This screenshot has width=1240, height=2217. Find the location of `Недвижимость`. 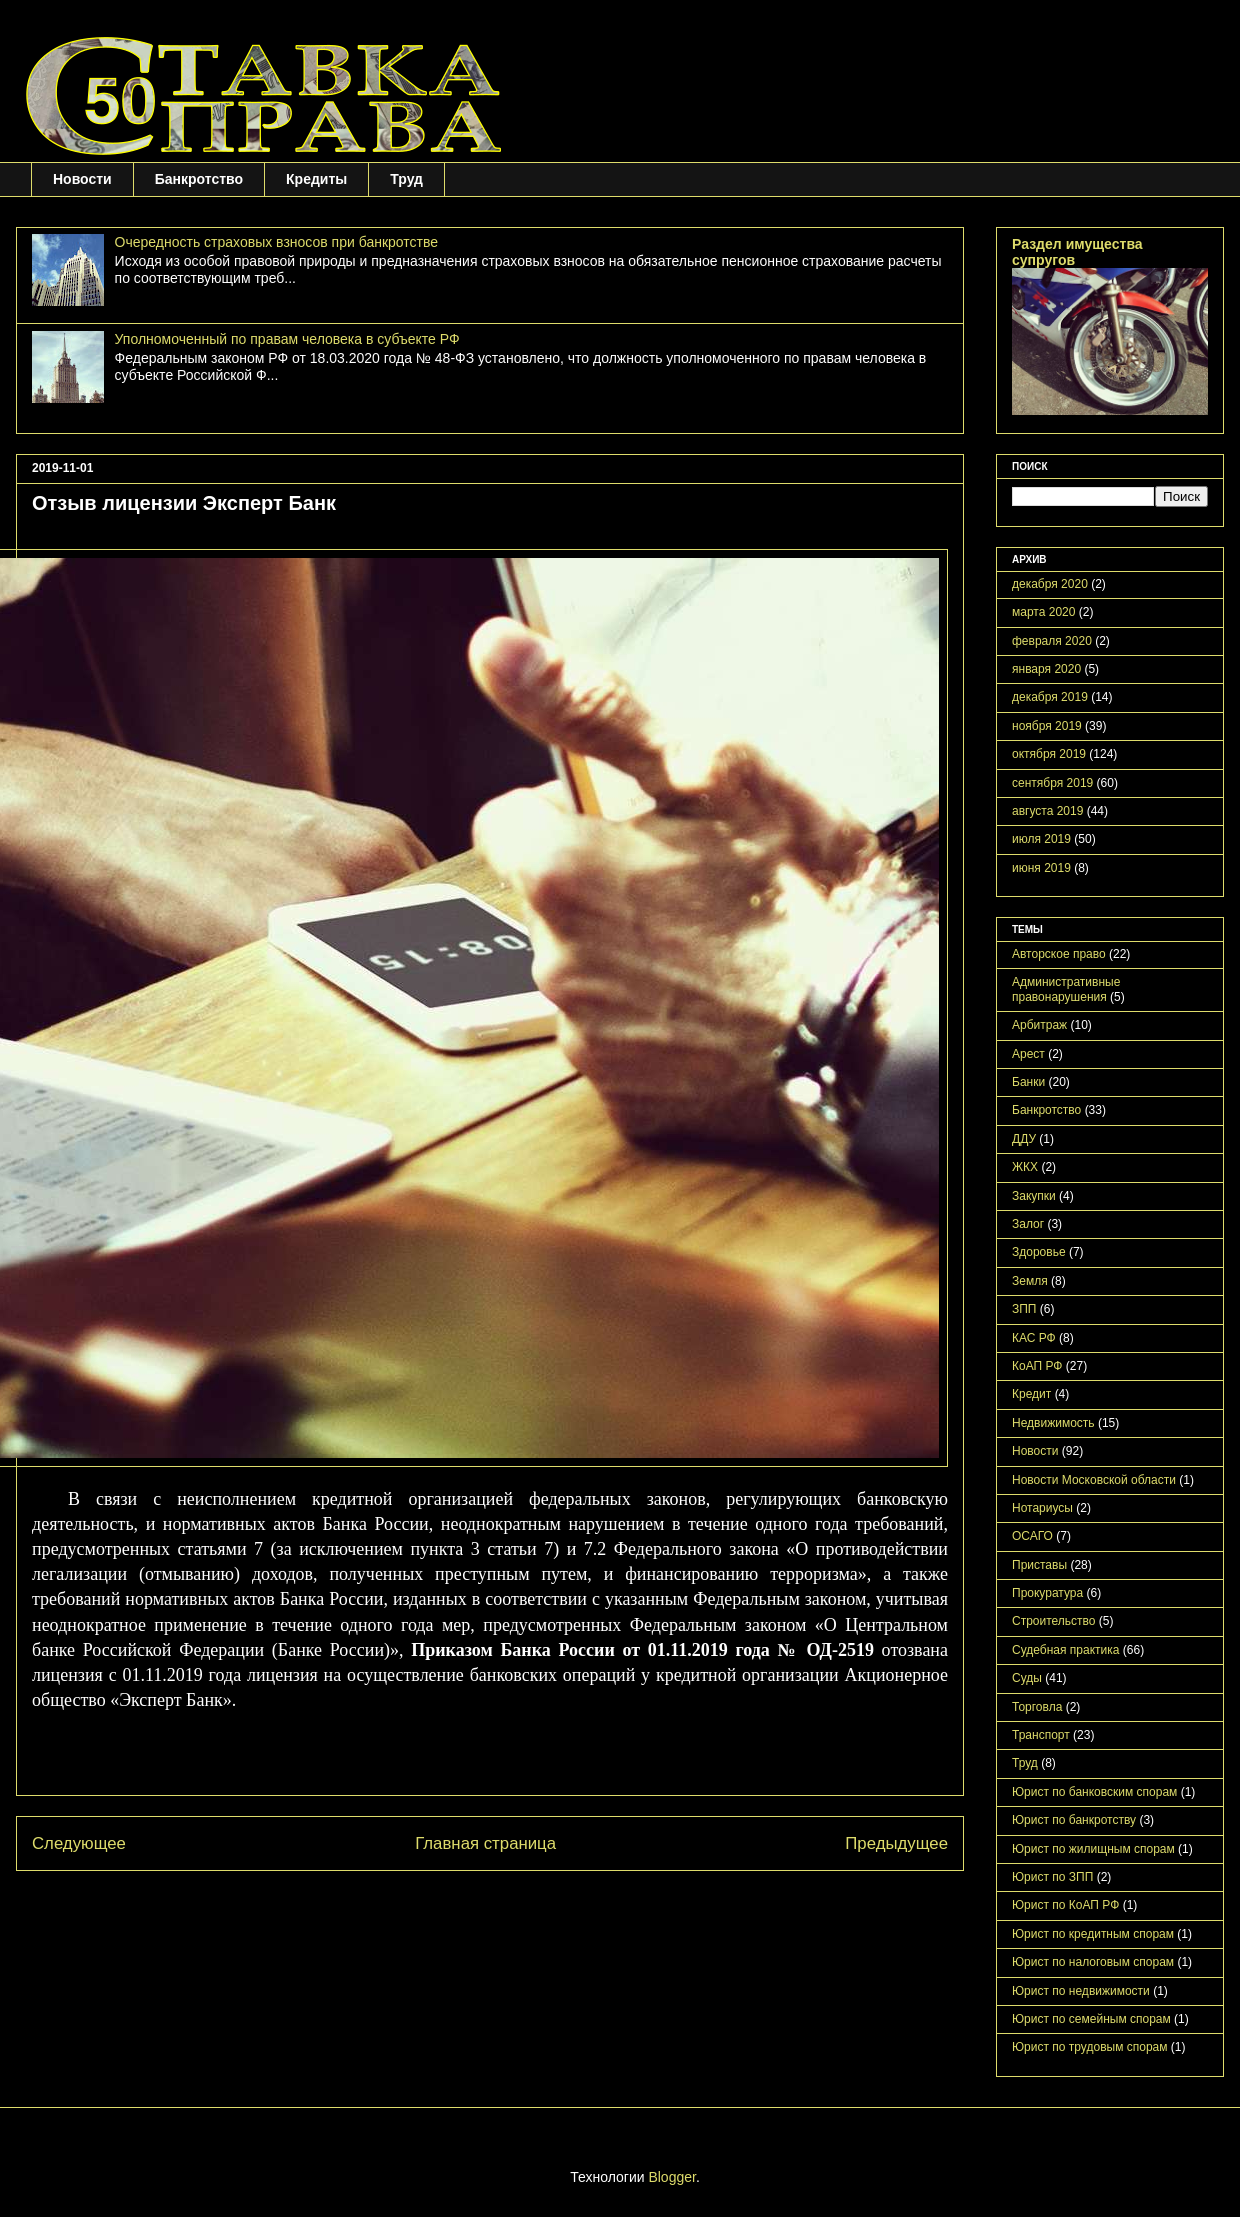

Недвижимость is located at coordinates (1053, 1423).